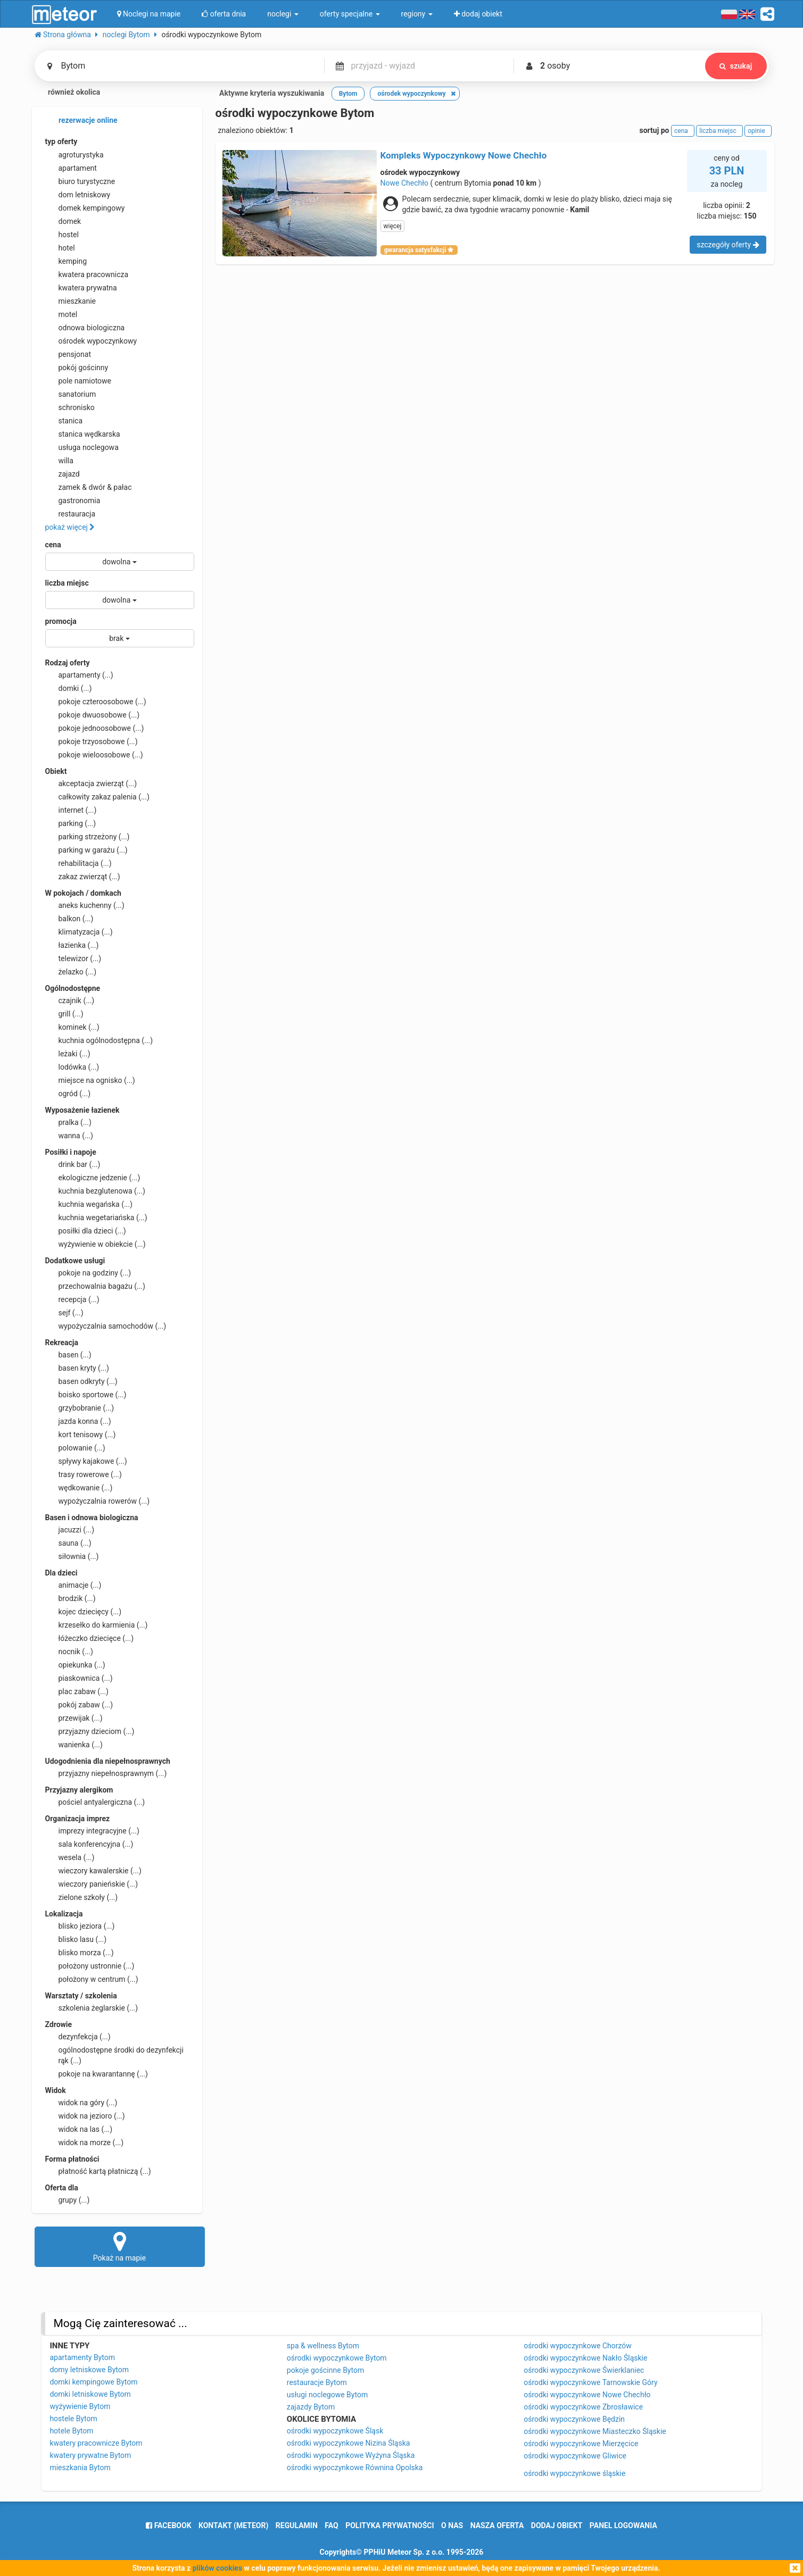 The width and height of the screenshot is (803, 2576). Describe the element at coordinates (89, 2394) in the screenshot. I see `domki letniskowe Bytom` at that location.